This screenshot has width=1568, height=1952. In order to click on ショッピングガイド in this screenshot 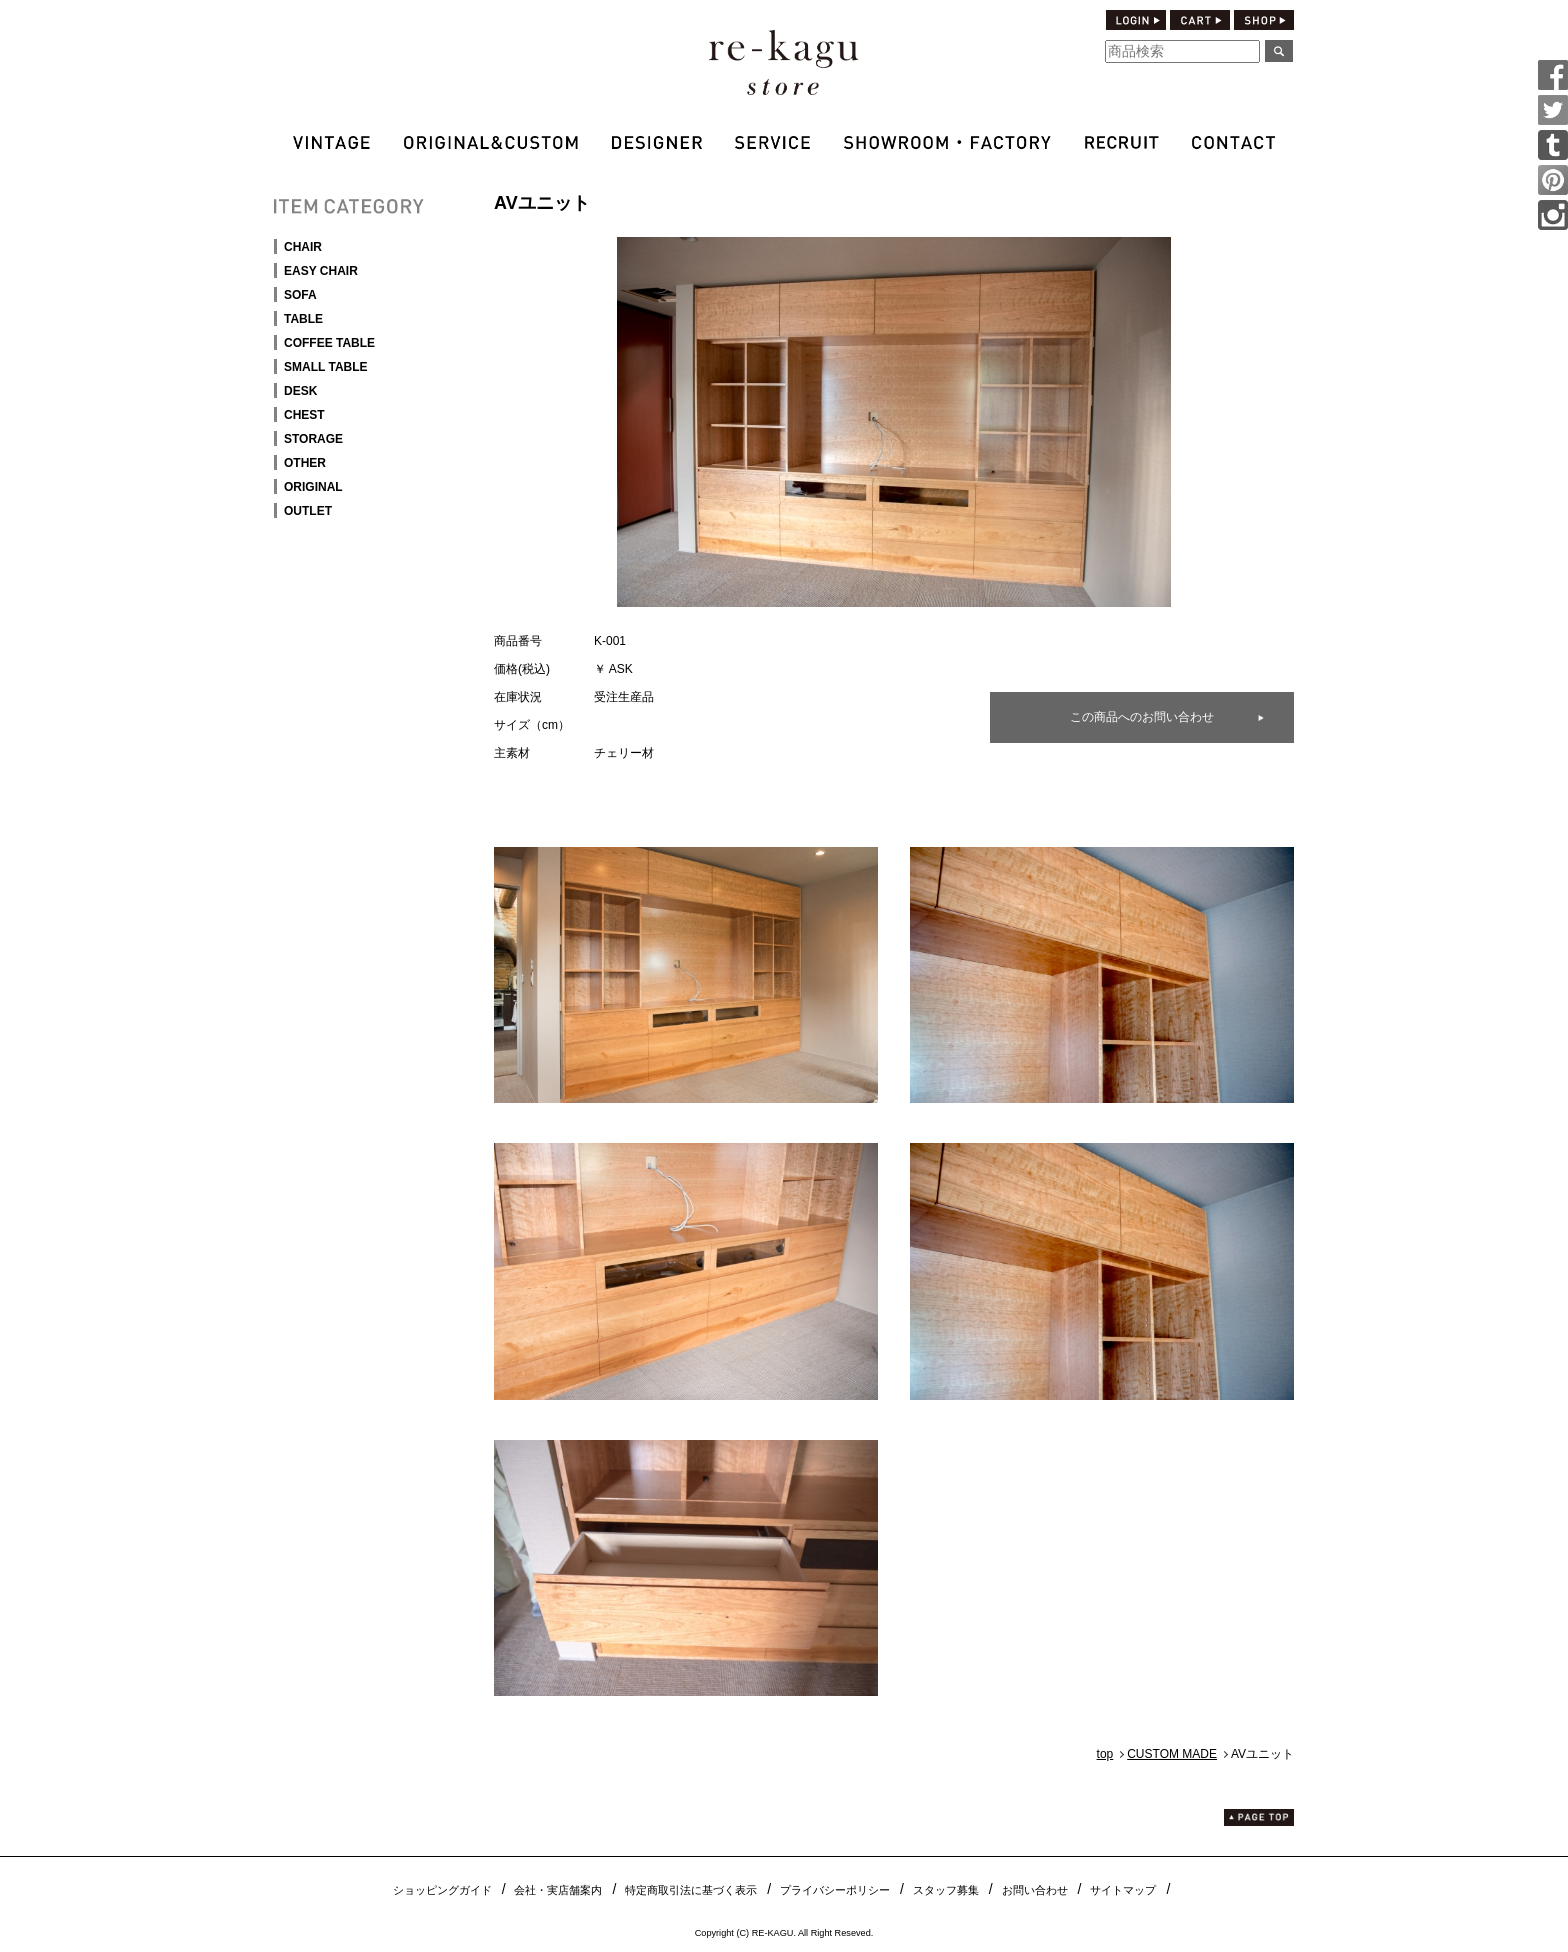, I will do `click(442, 1890)`.